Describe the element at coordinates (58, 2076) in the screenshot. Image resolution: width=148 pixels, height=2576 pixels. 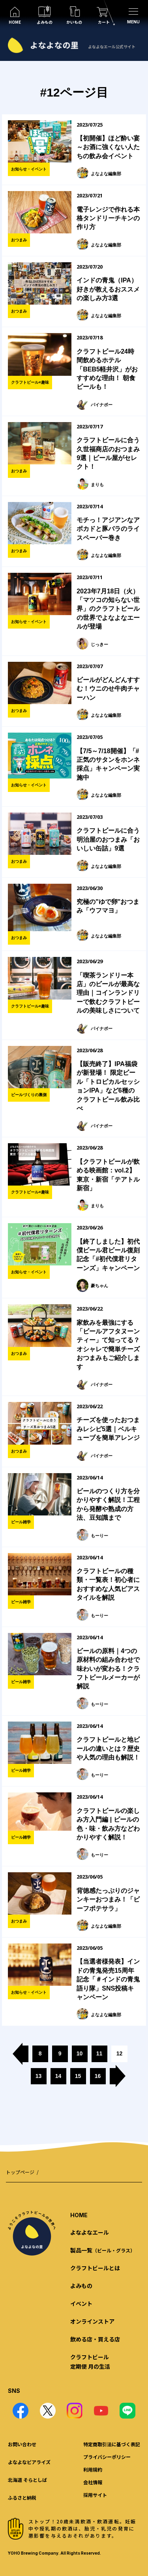
I see `14` at that location.